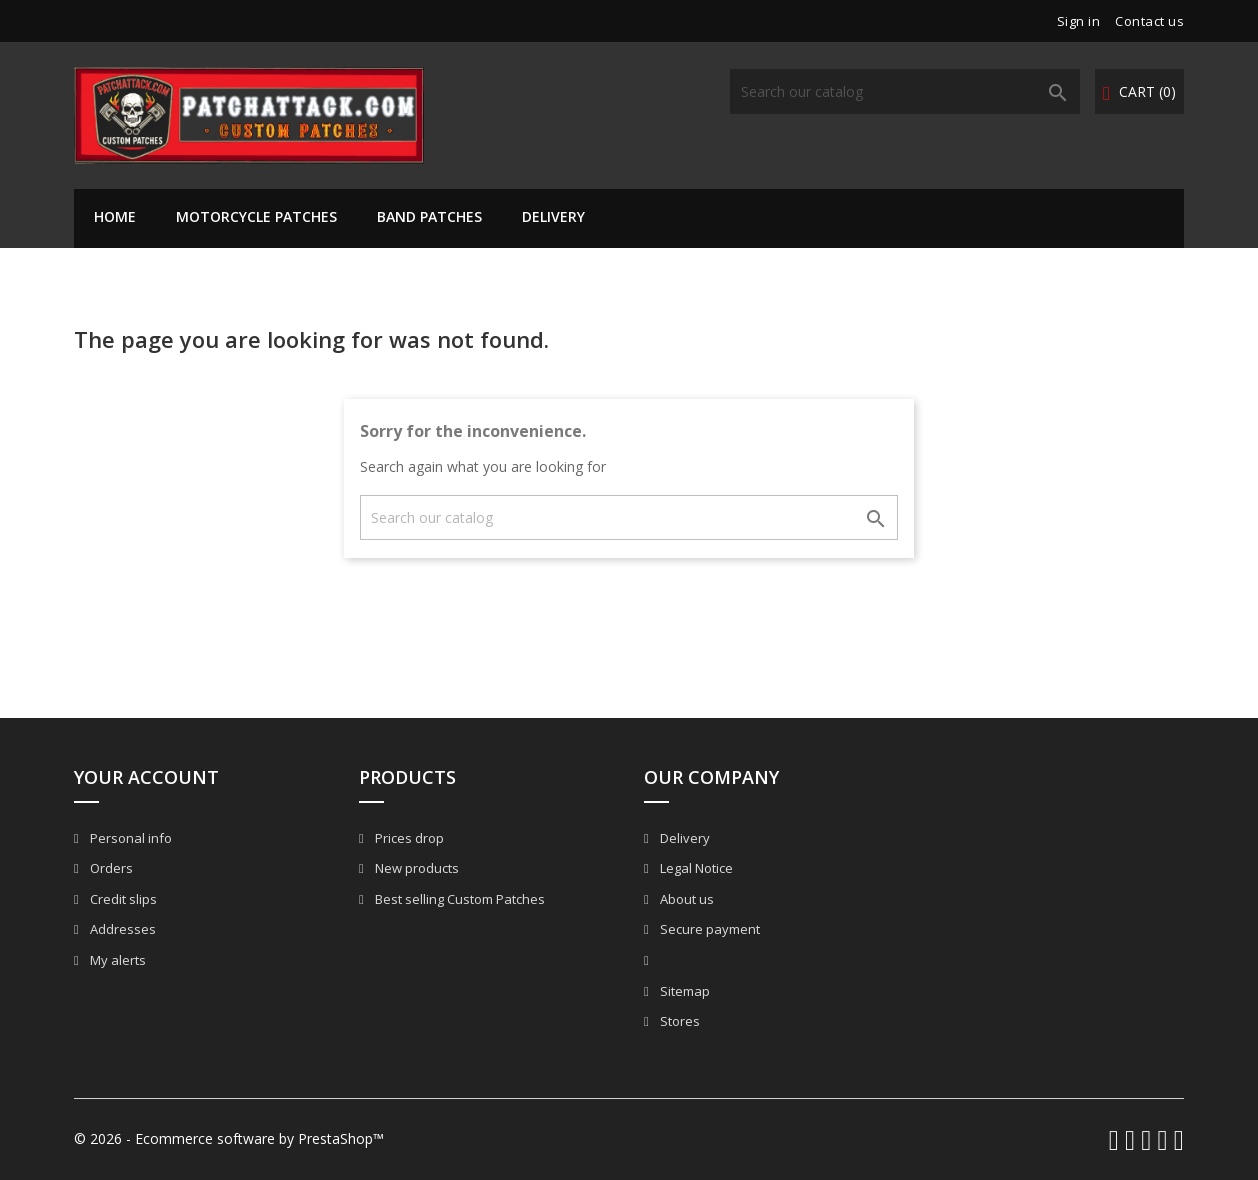 The height and width of the screenshot is (1180, 1258). What do you see at coordinates (708, 929) in the screenshot?
I see `Secure payment` at bounding box center [708, 929].